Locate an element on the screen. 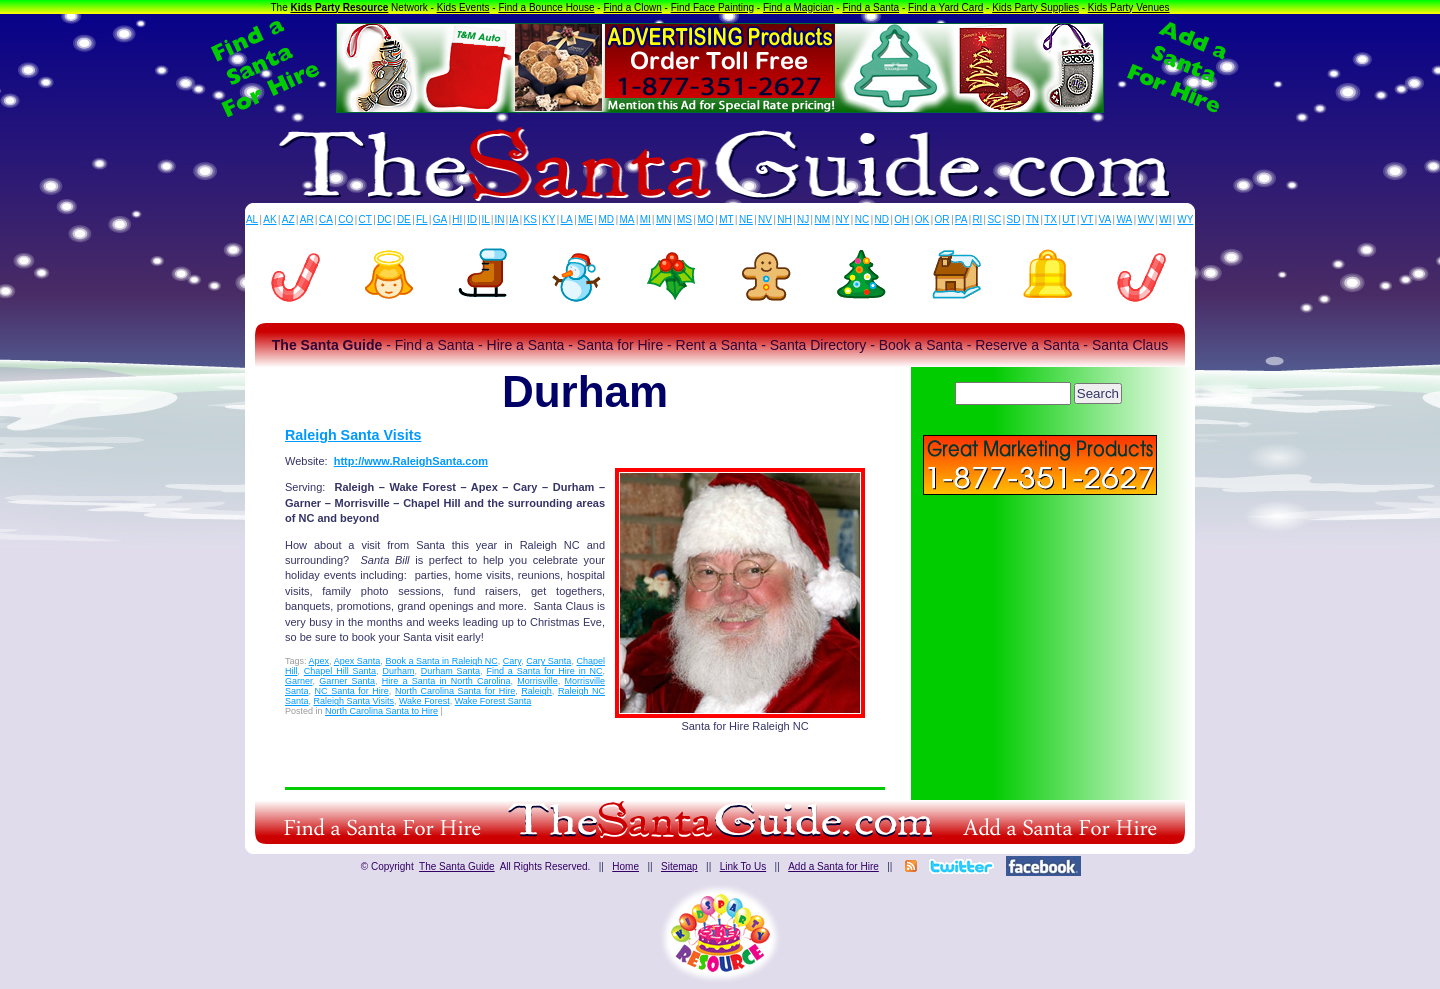 The width and height of the screenshot is (1440, 989). LA is located at coordinates (567, 219).